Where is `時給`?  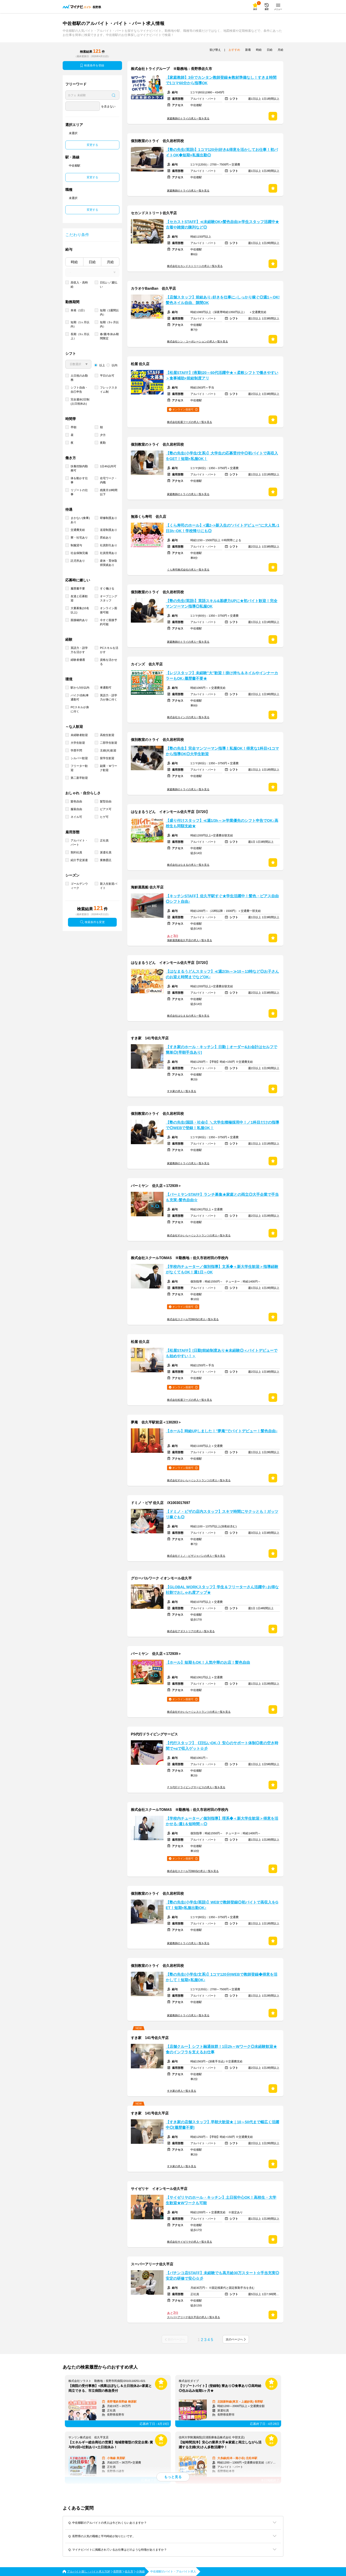
時給 is located at coordinates (74, 262).